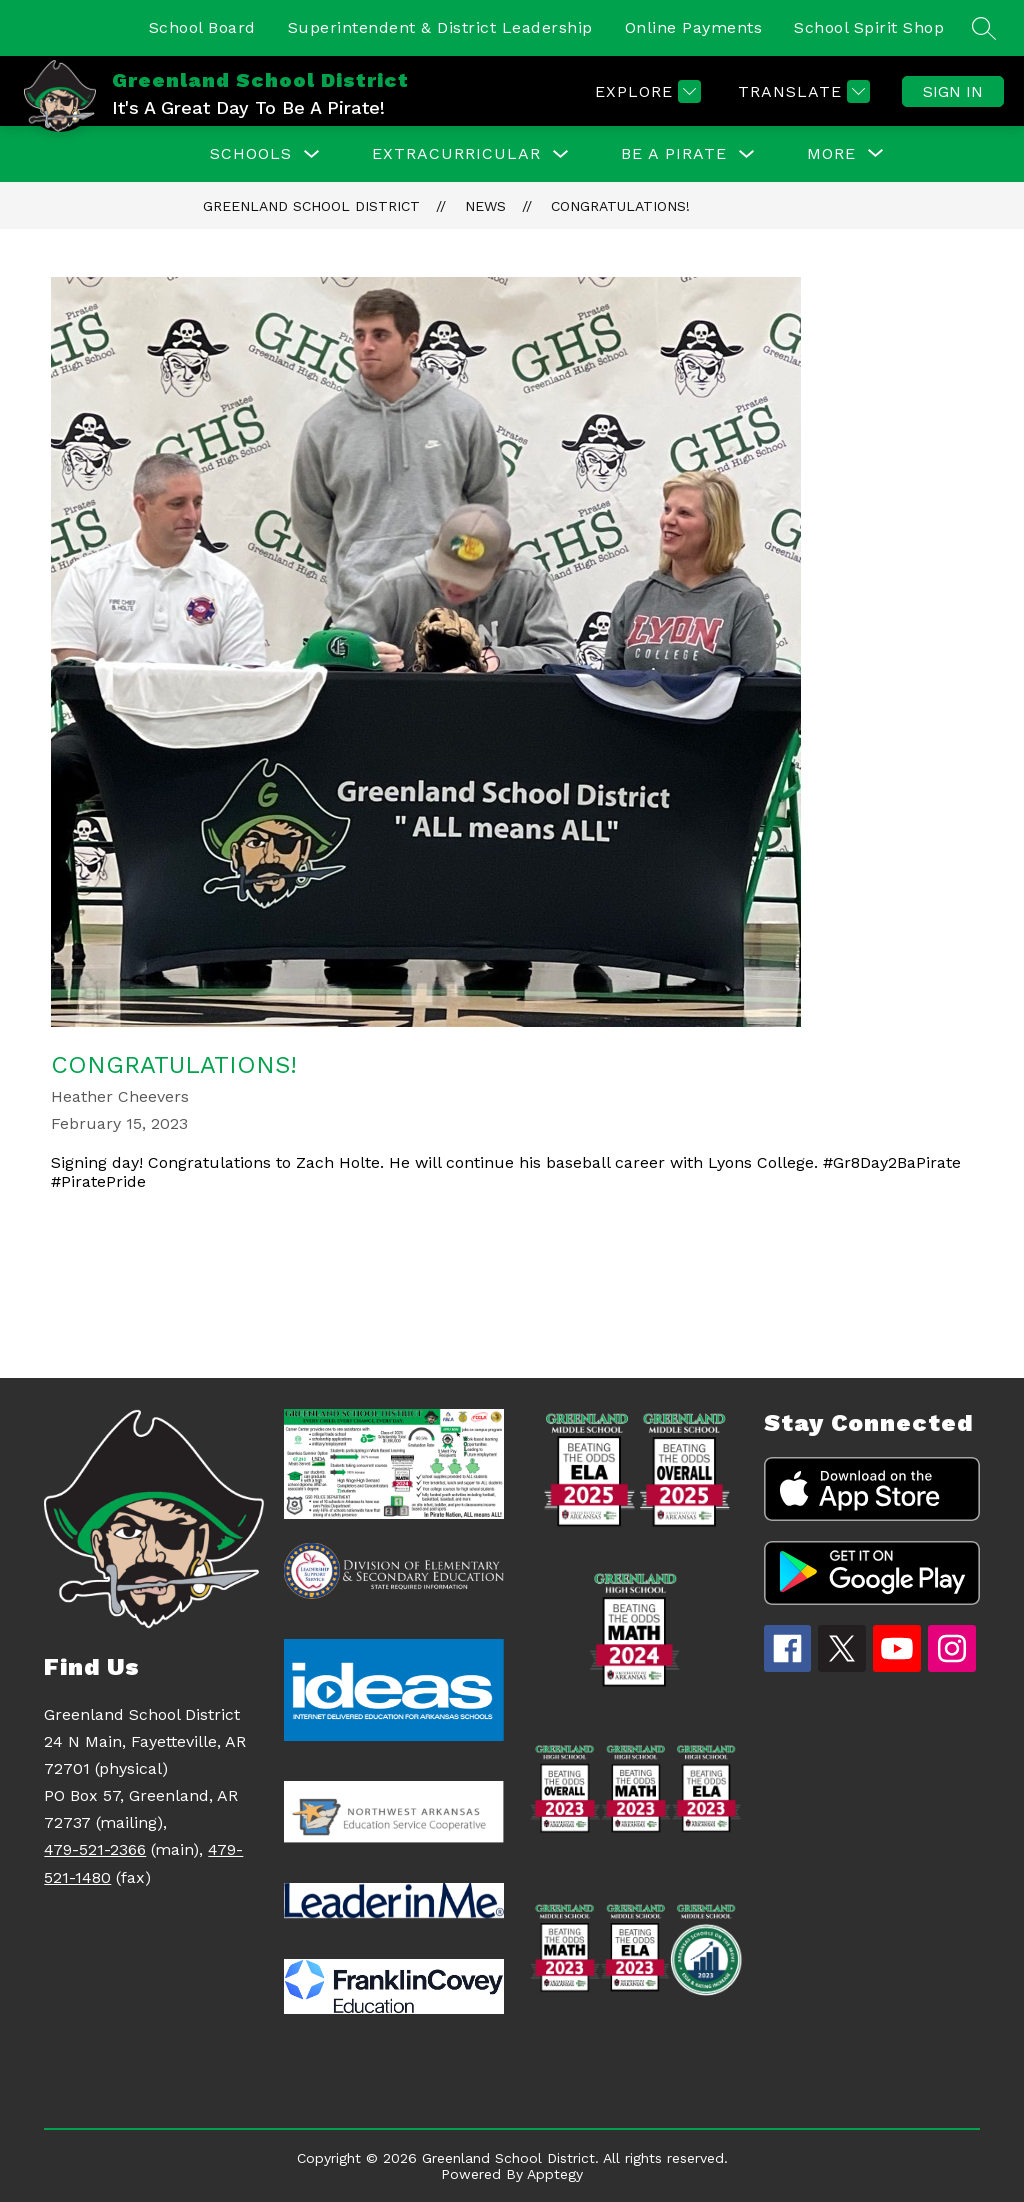 The image size is (1024, 2202). Describe the element at coordinates (555, 2174) in the screenshot. I see `Apptegy` at that location.